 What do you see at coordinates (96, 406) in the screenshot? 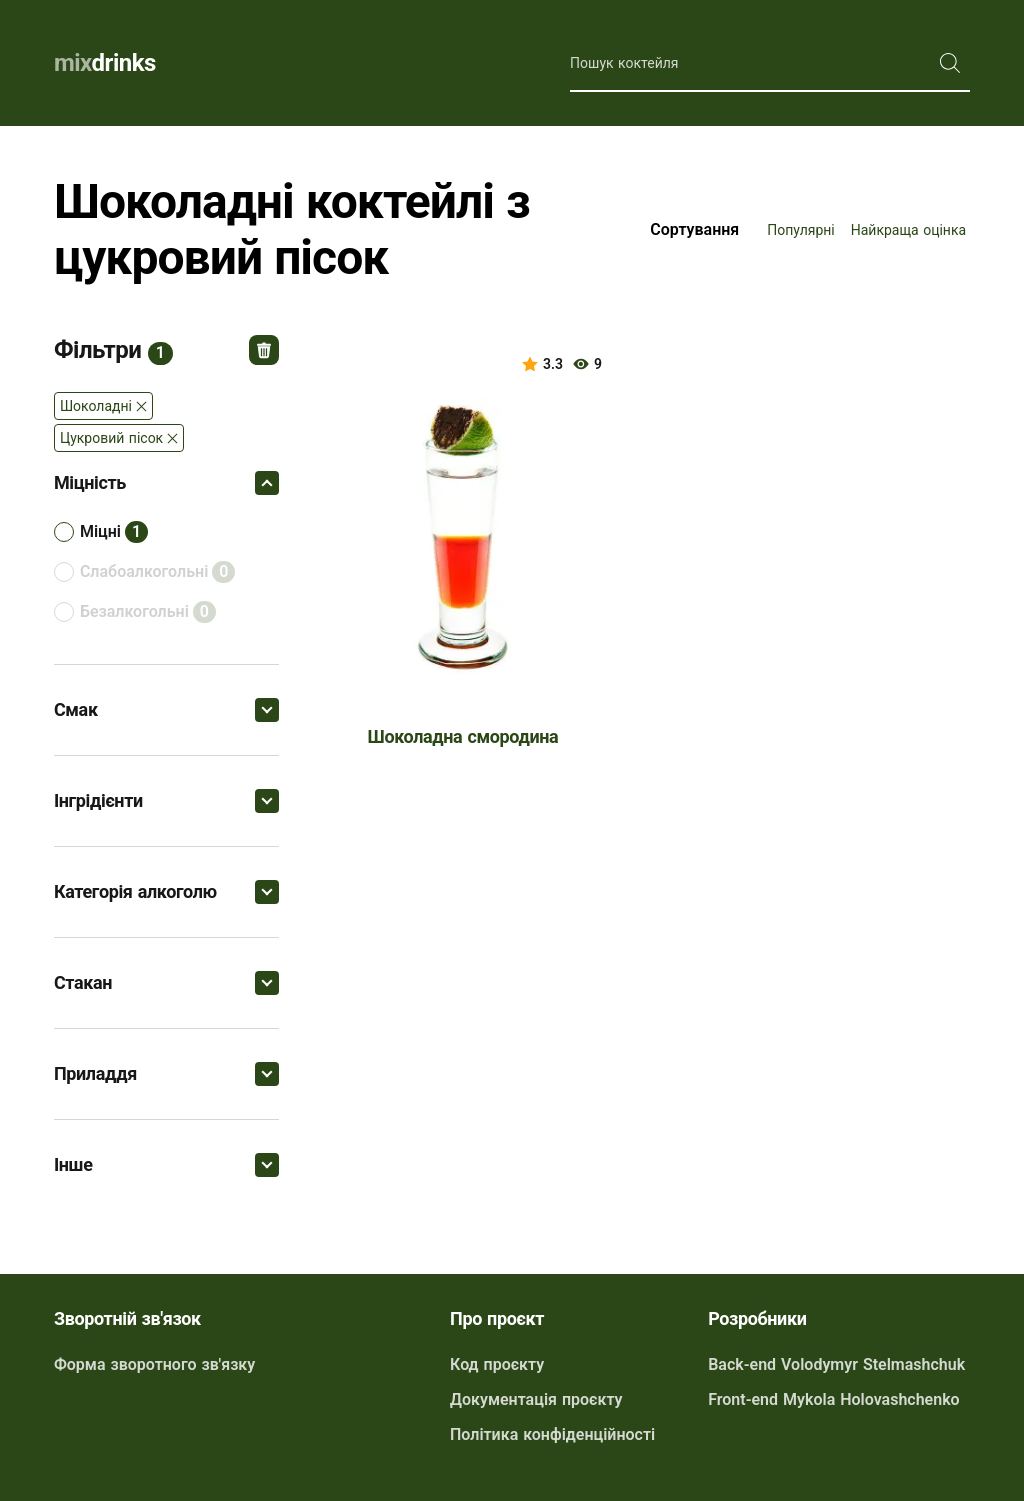
I see `шоколадні` at bounding box center [96, 406].